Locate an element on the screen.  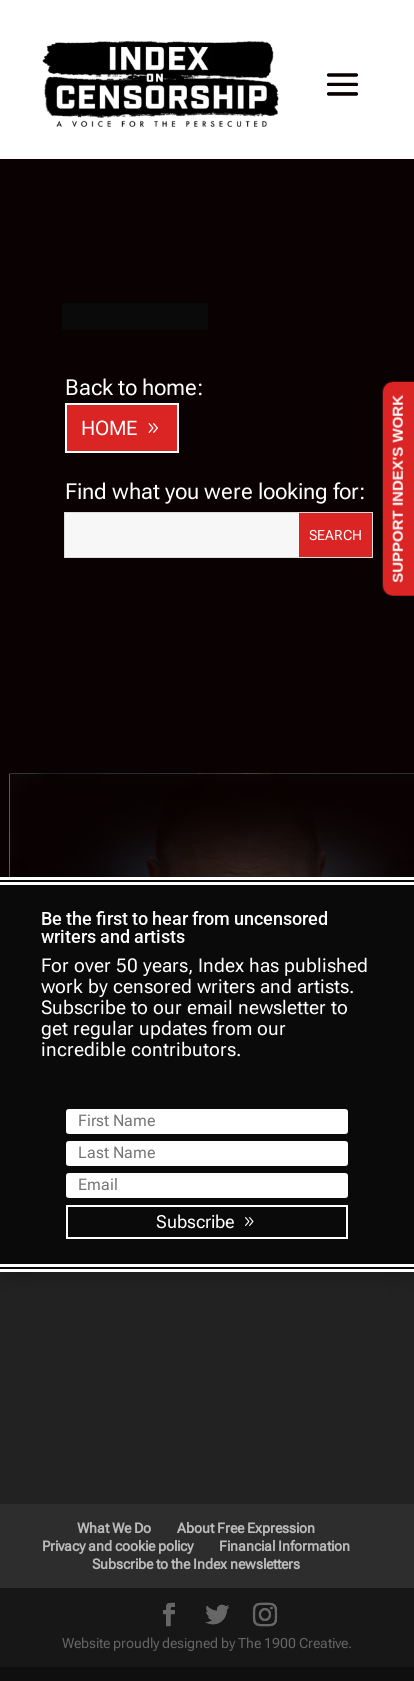
Privacy and cookie policy is located at coordinates (117, 1620).